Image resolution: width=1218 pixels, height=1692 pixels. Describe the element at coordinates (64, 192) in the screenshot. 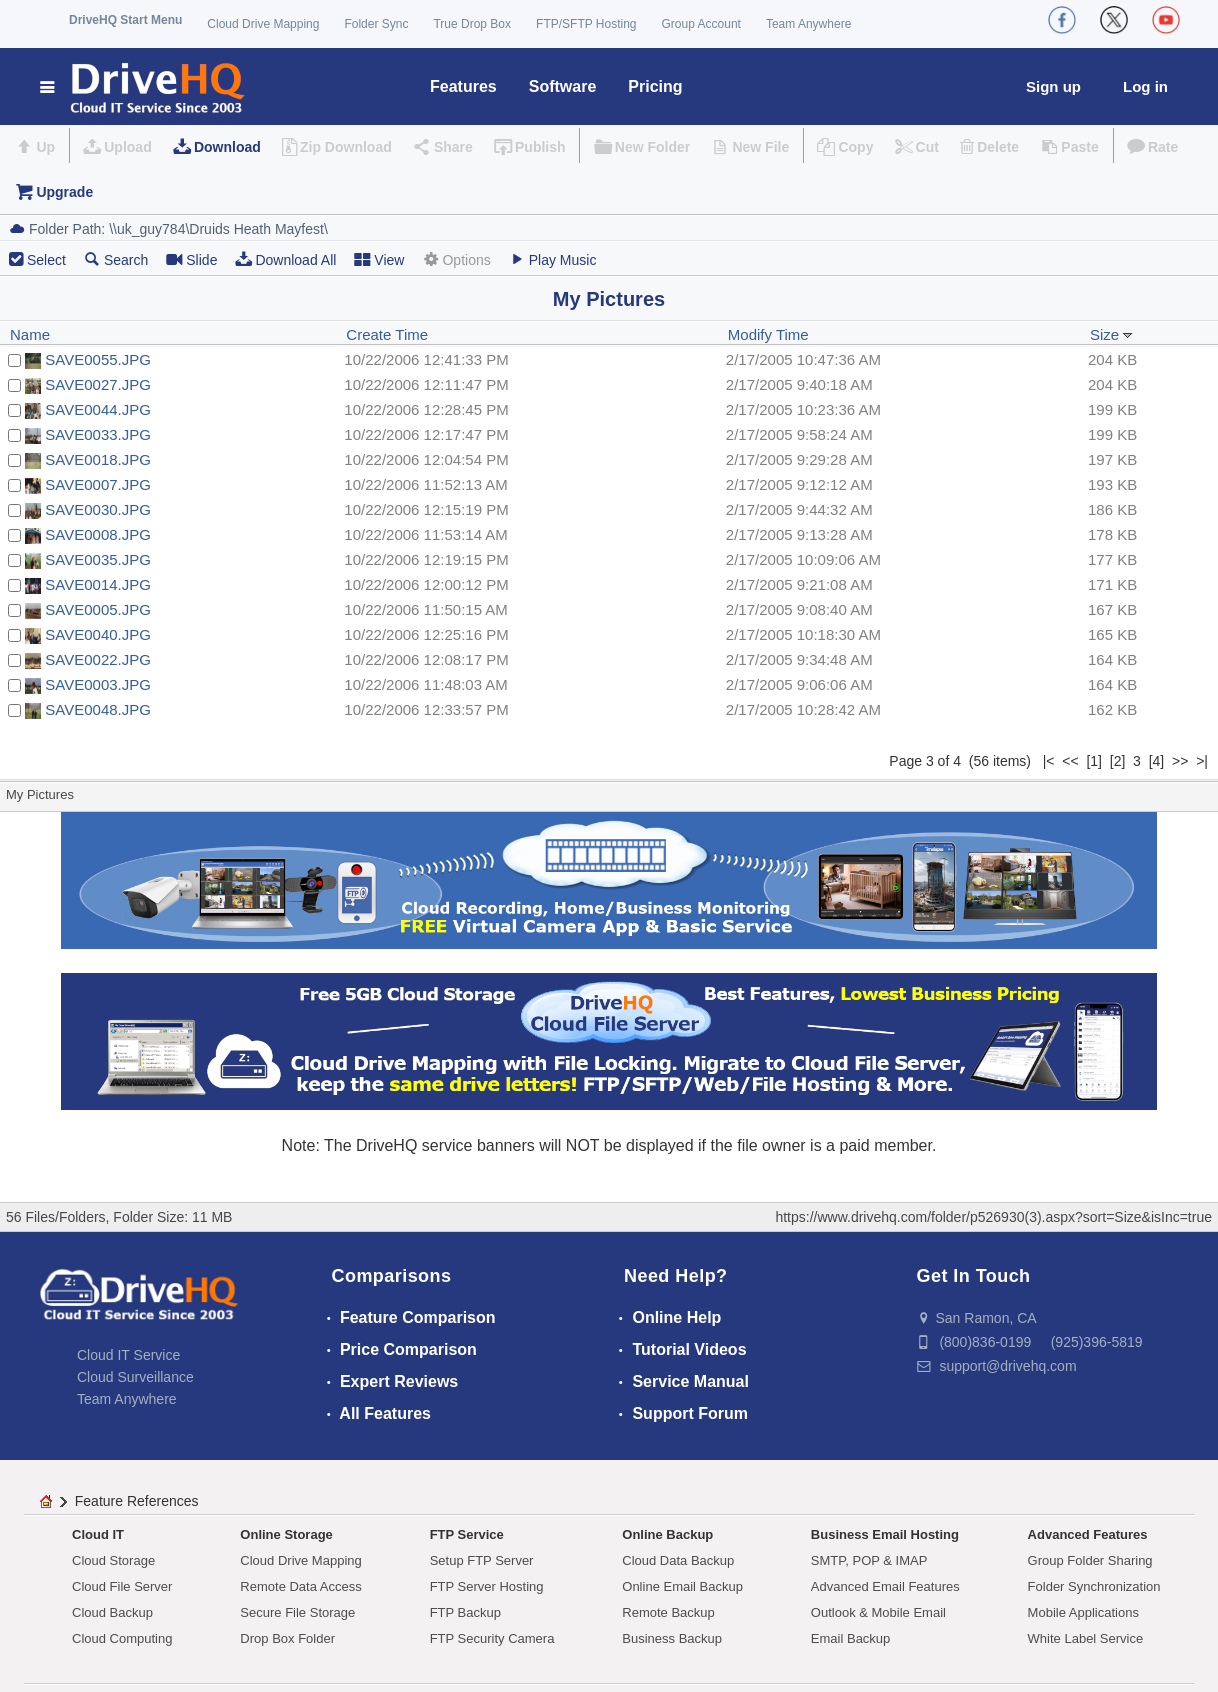

I see `Upgrade` at that location.